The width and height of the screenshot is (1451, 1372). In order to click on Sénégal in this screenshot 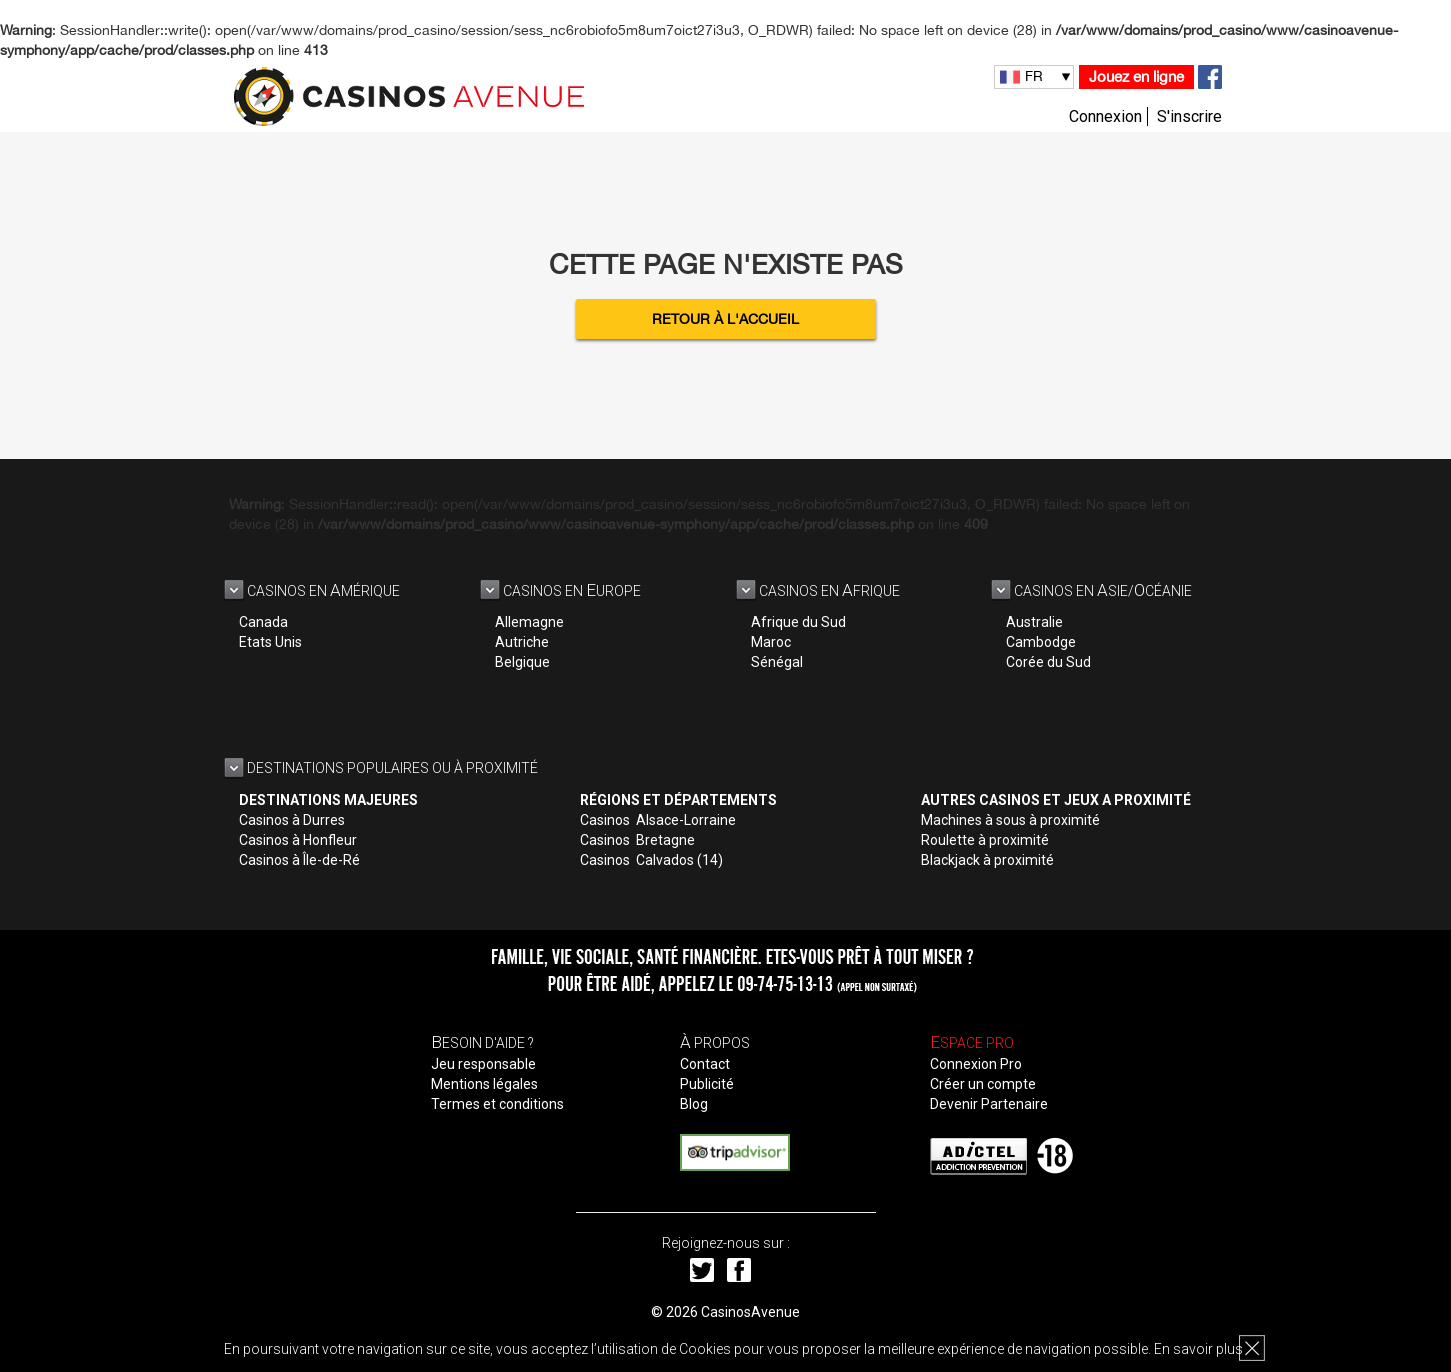, I will do `click(777, 662)`.